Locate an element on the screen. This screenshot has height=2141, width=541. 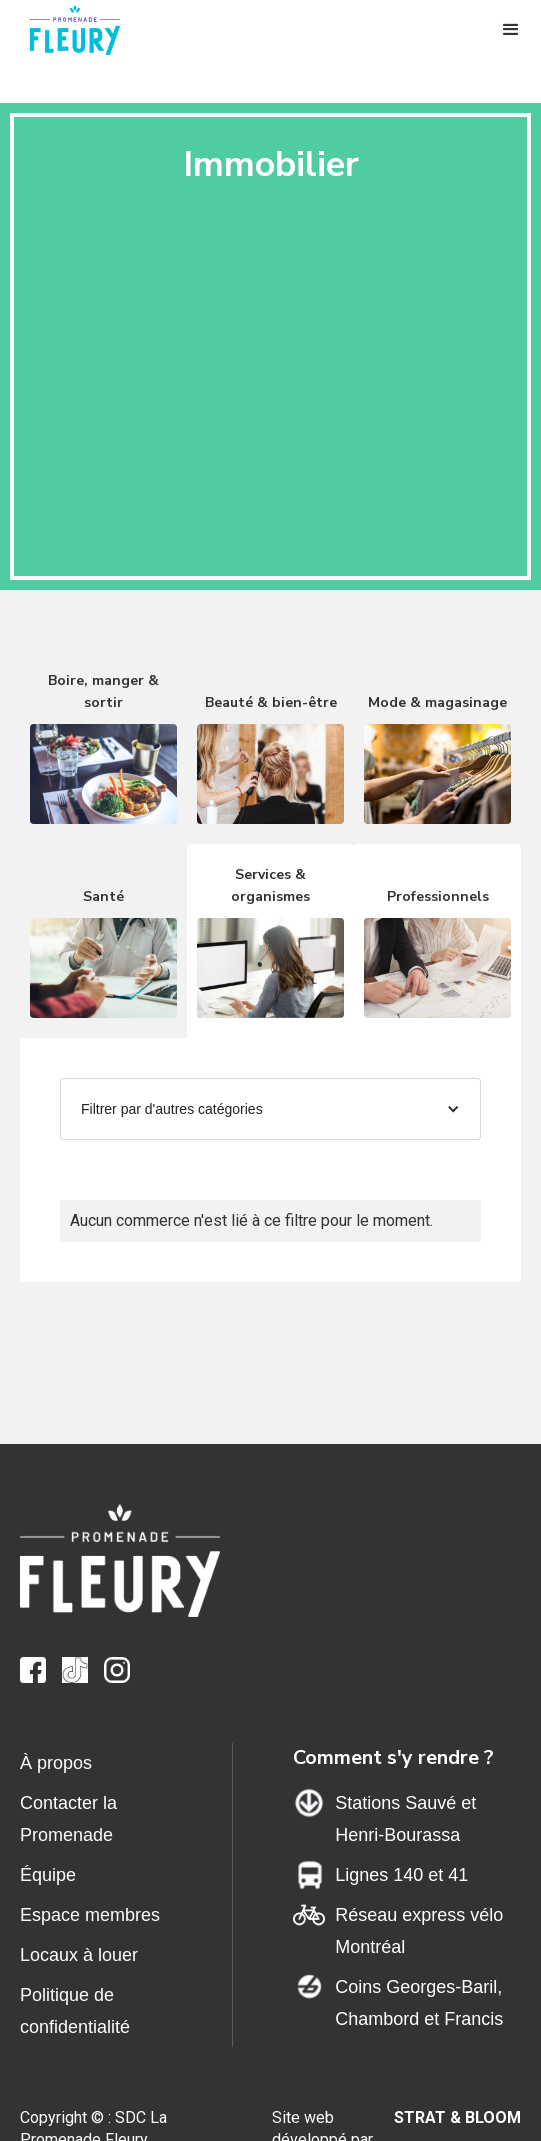
Équipe is located at coordinates (48, 1875).